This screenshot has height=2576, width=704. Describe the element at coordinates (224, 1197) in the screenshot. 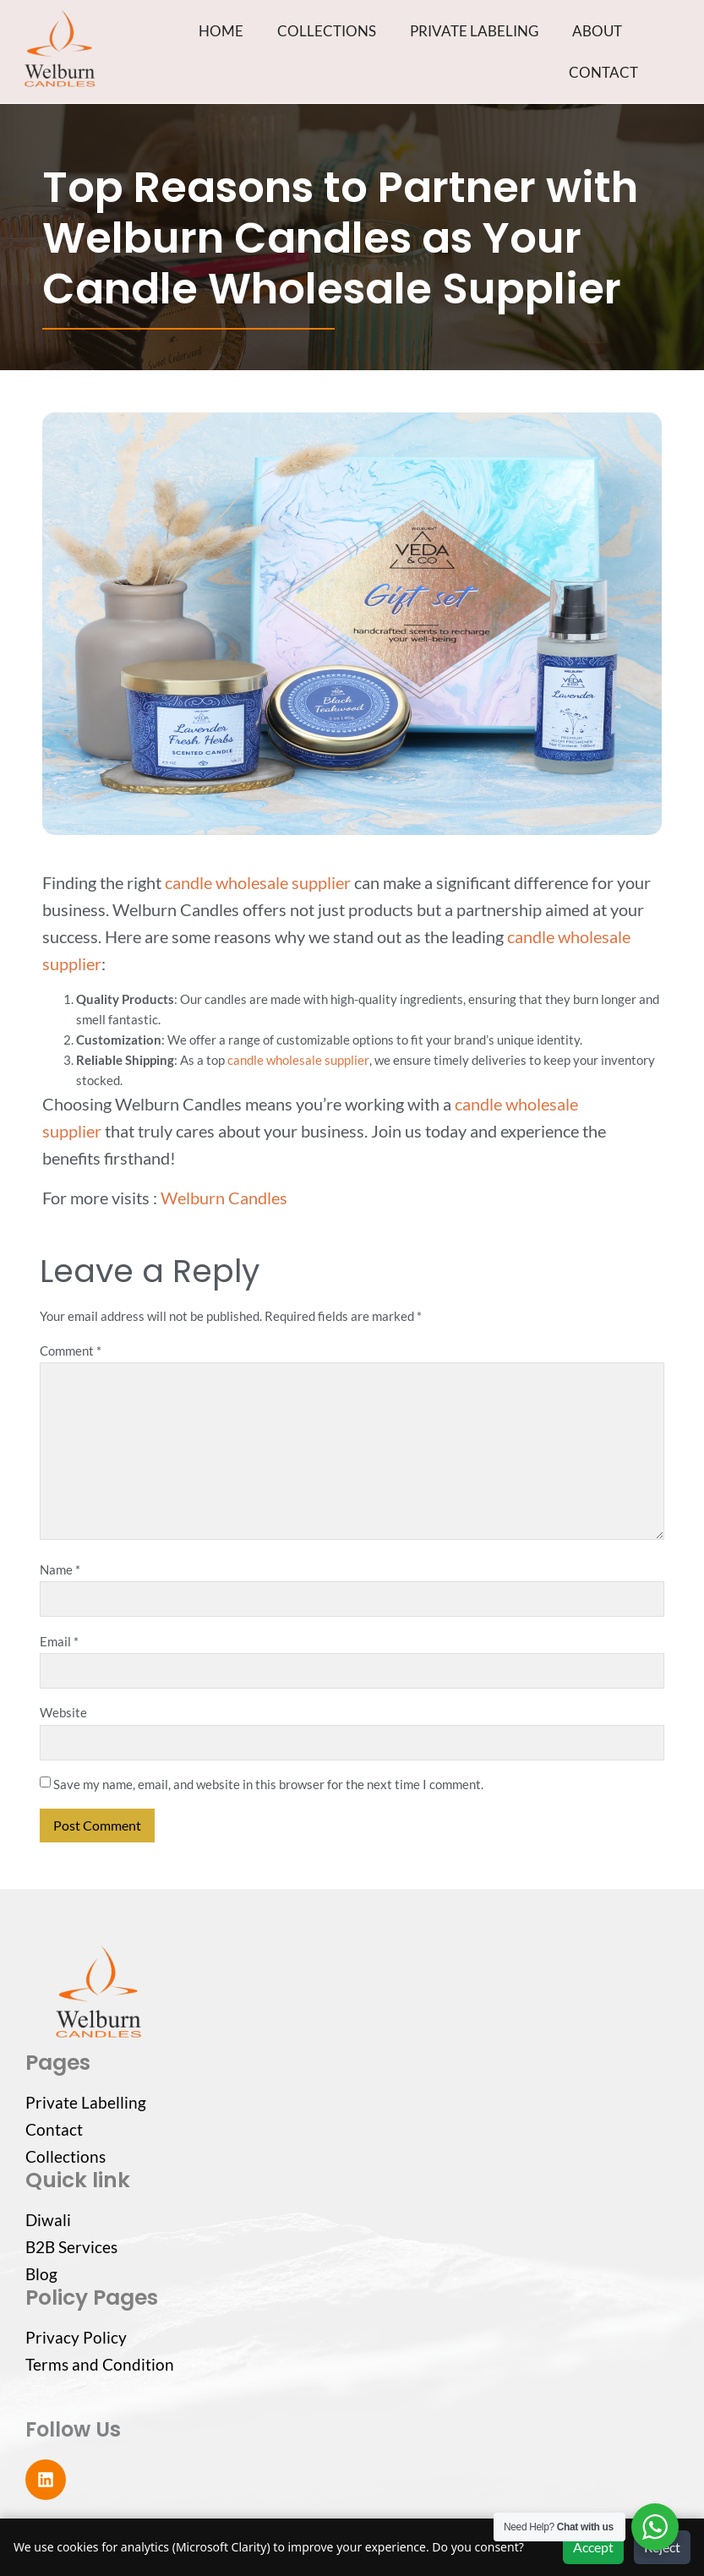

I see `Welburn Candles` at that location.